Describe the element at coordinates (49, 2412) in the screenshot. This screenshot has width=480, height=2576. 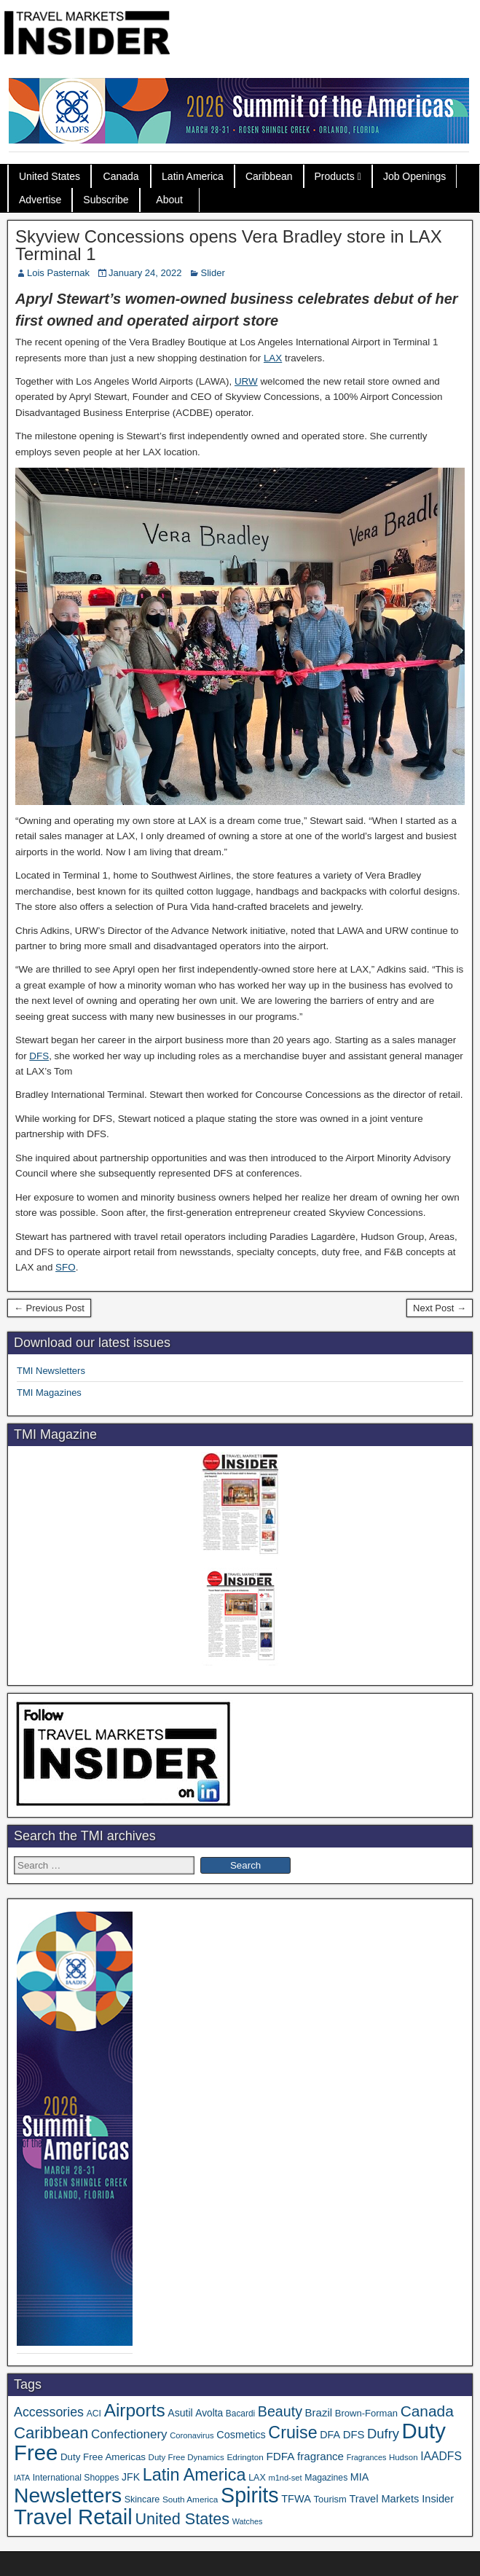
I see `Accessories [Accessories (90 items)]` at that location.